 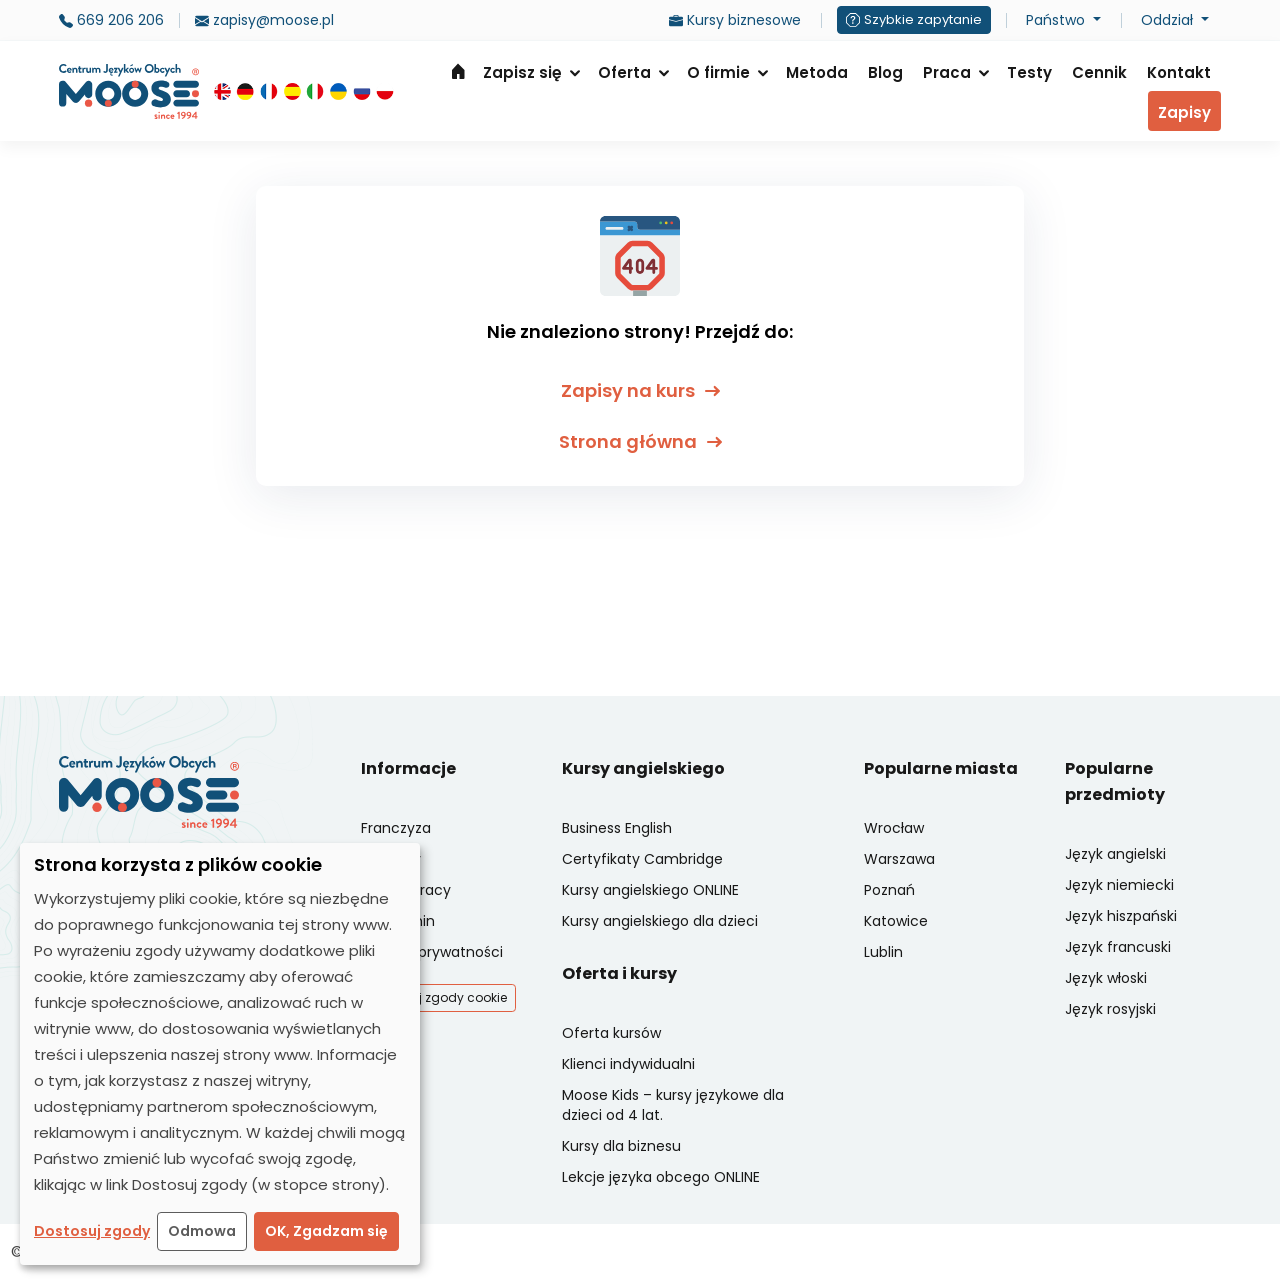 What do you see at coordinates (1106, 978) in the screenshot?
I see `Język włoski` at bounding box center [1106, 978].